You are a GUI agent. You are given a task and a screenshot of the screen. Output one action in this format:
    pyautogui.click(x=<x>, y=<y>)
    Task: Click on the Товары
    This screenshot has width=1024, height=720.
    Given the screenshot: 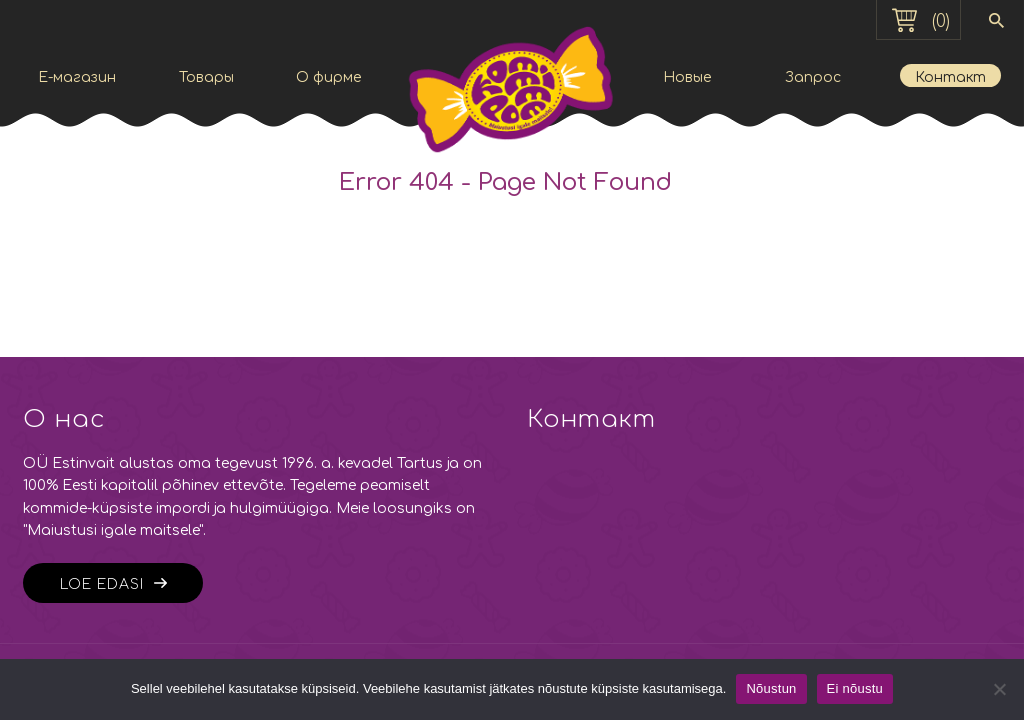 What is the action you would take?
    pyautogui.click(x=206, y=77)
    